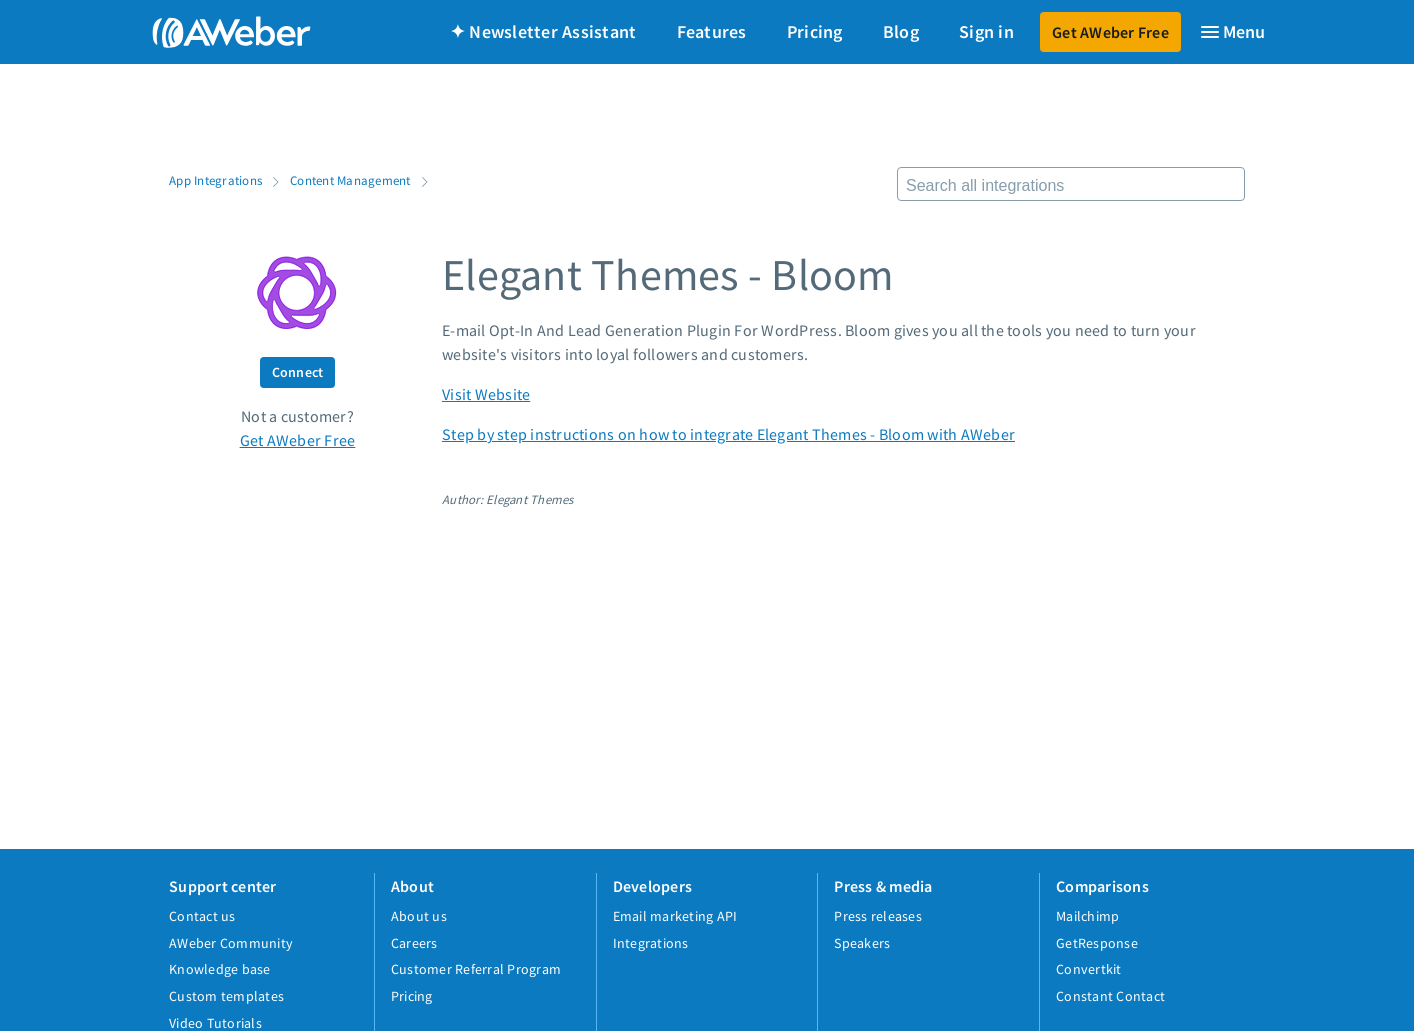 The width and height of the screenshot is (1414, 1031). I want to click on Email marketing API, so click(675, 916).